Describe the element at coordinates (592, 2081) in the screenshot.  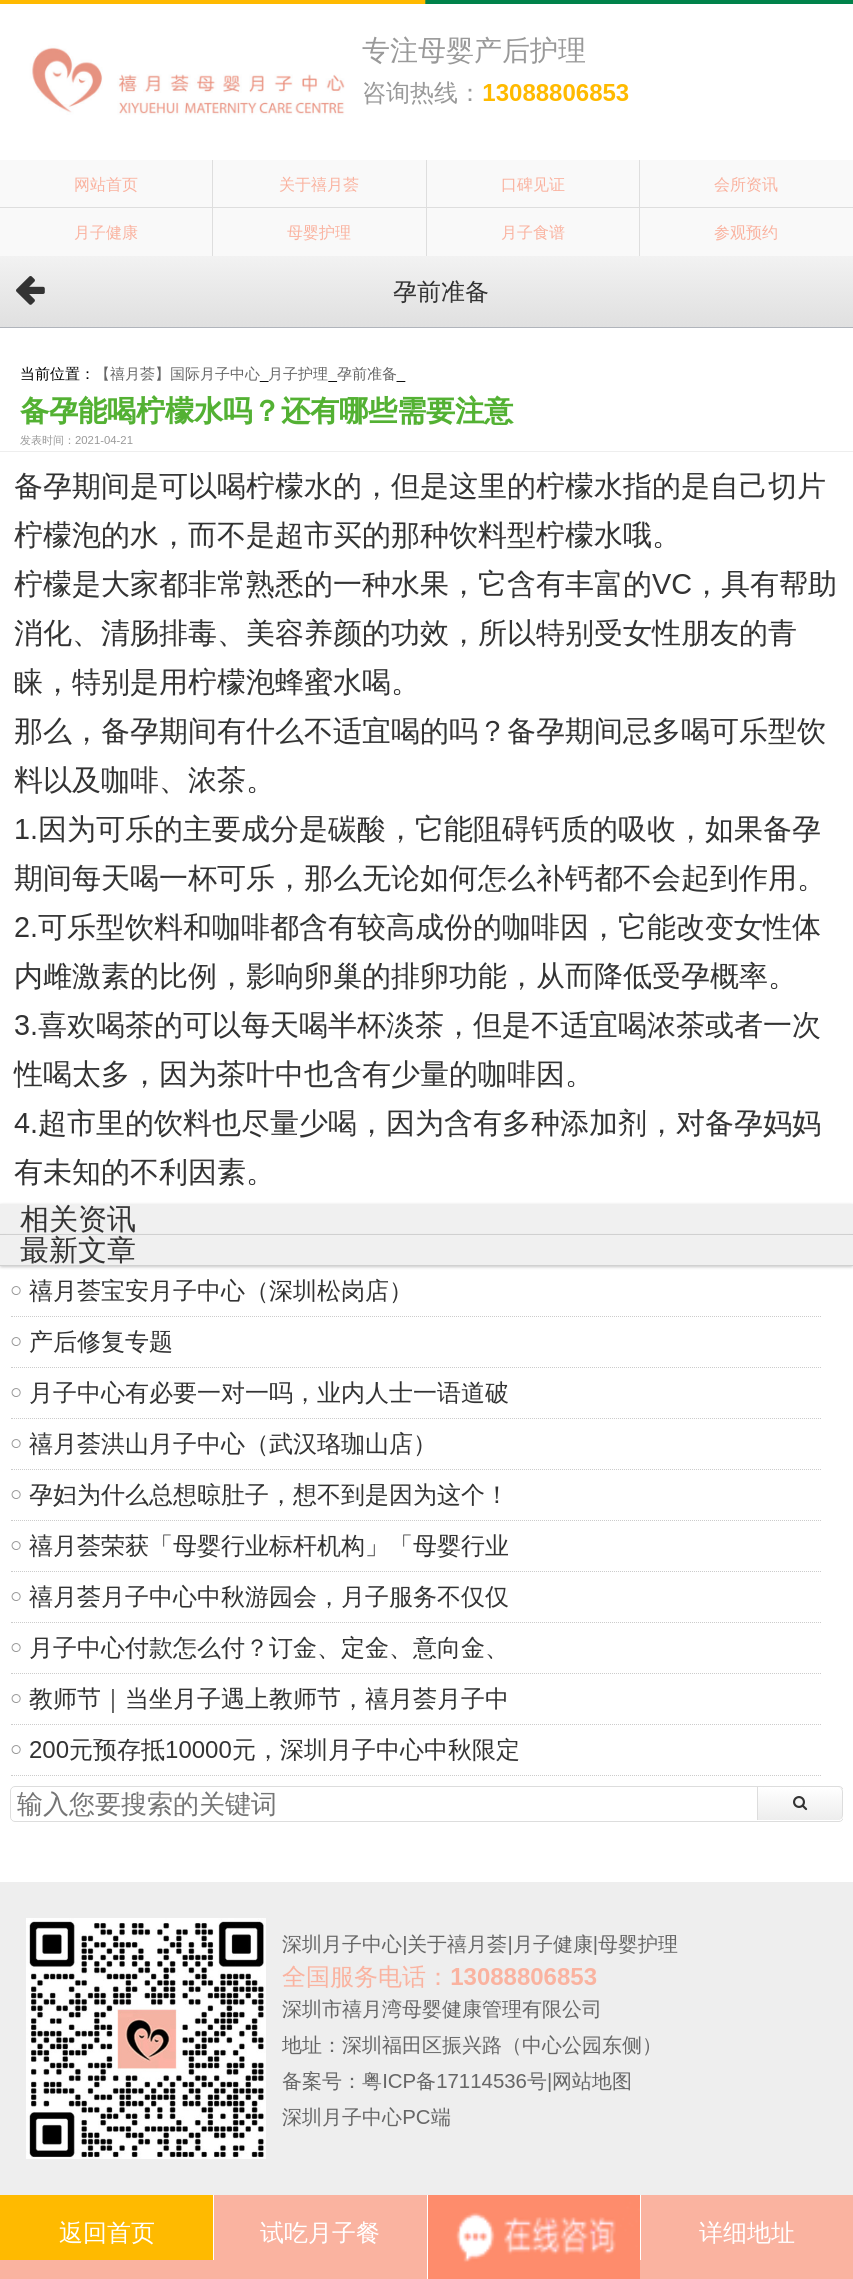
I see `网站地图` at that location.